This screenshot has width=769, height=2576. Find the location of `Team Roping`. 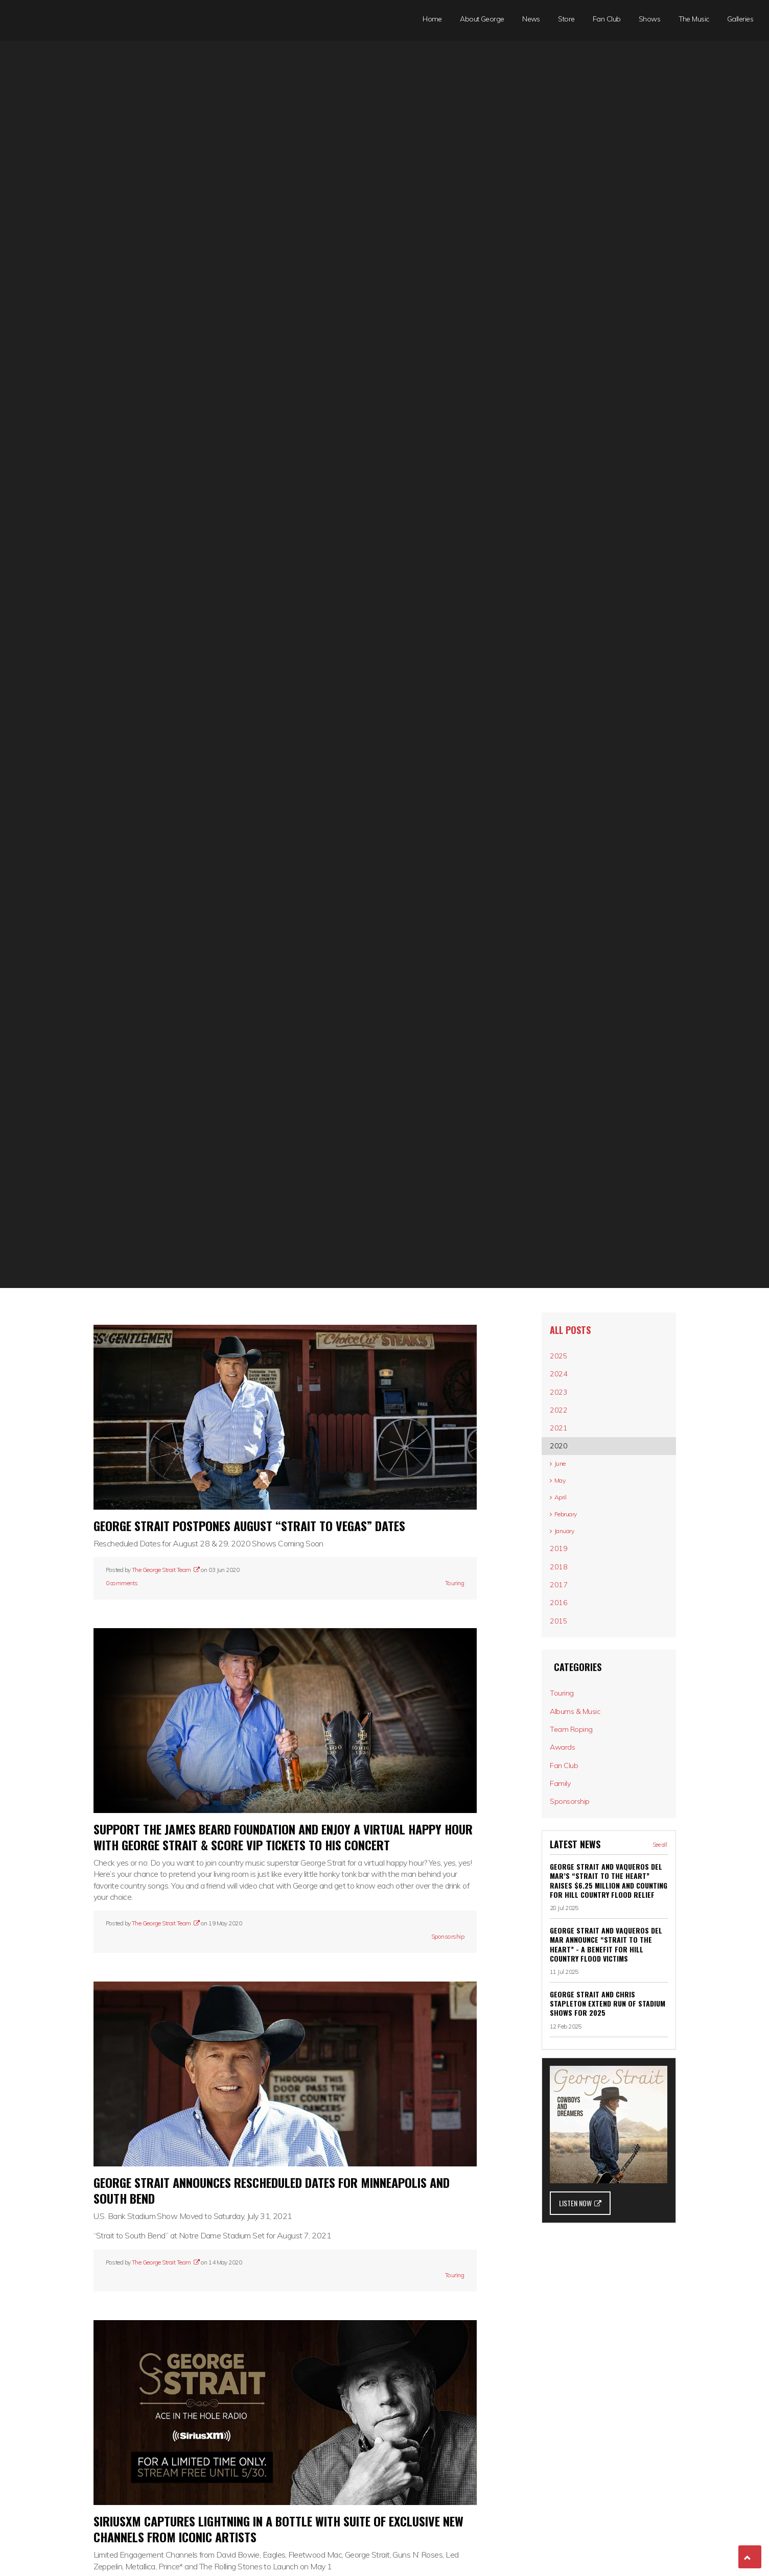

Team Roping is located at coordinates (576, 1813).